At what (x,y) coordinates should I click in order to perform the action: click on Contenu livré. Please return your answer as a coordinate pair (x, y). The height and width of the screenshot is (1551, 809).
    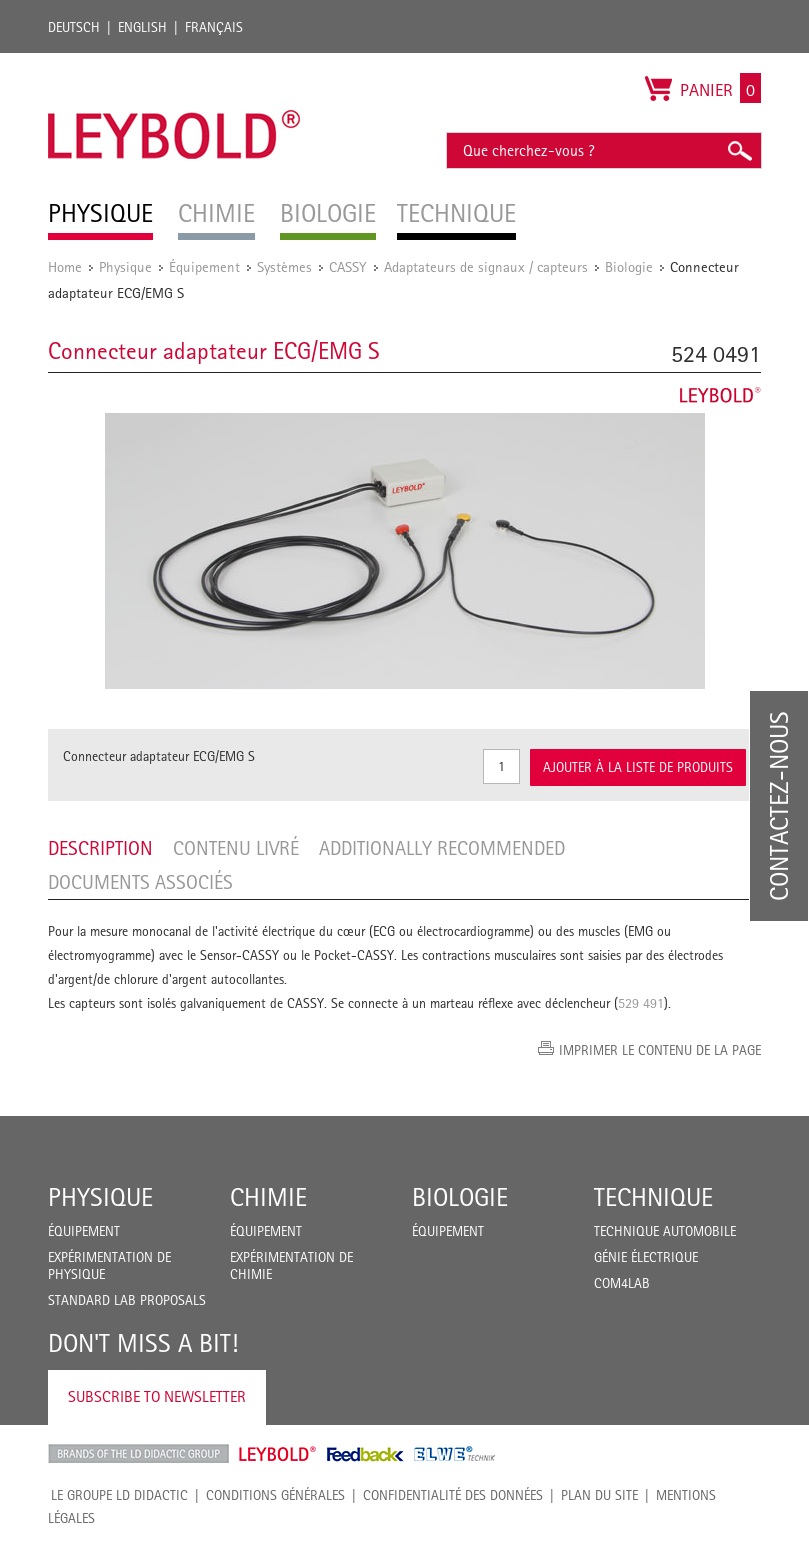
    Looking at the image, I should click on (236, 848).